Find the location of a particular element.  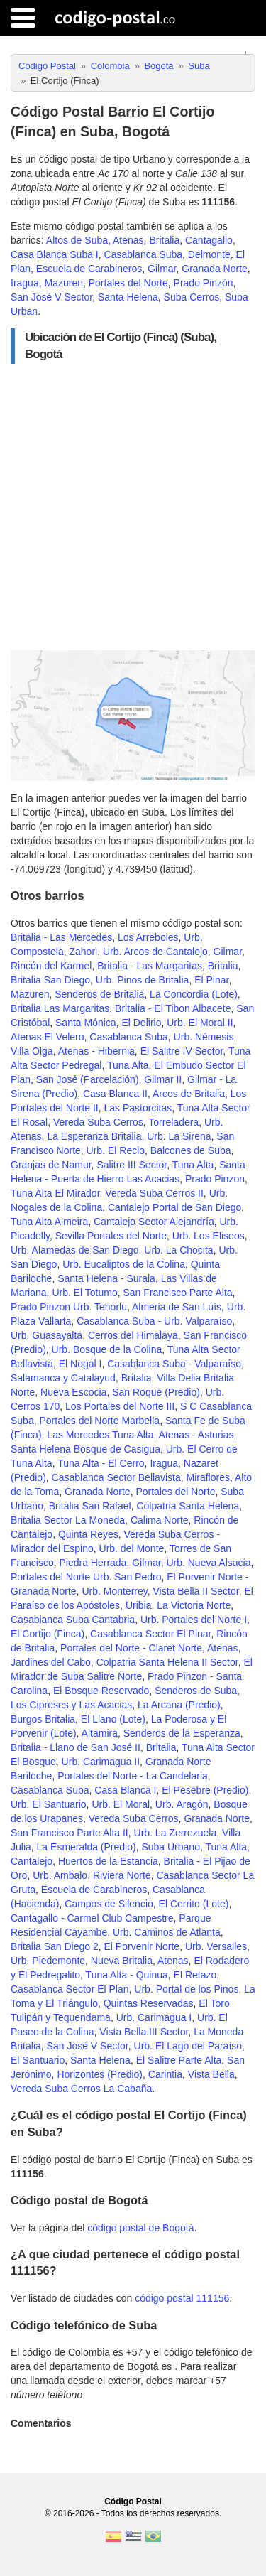

Urb. Carimagua II is located at coordinates (101, 1761).